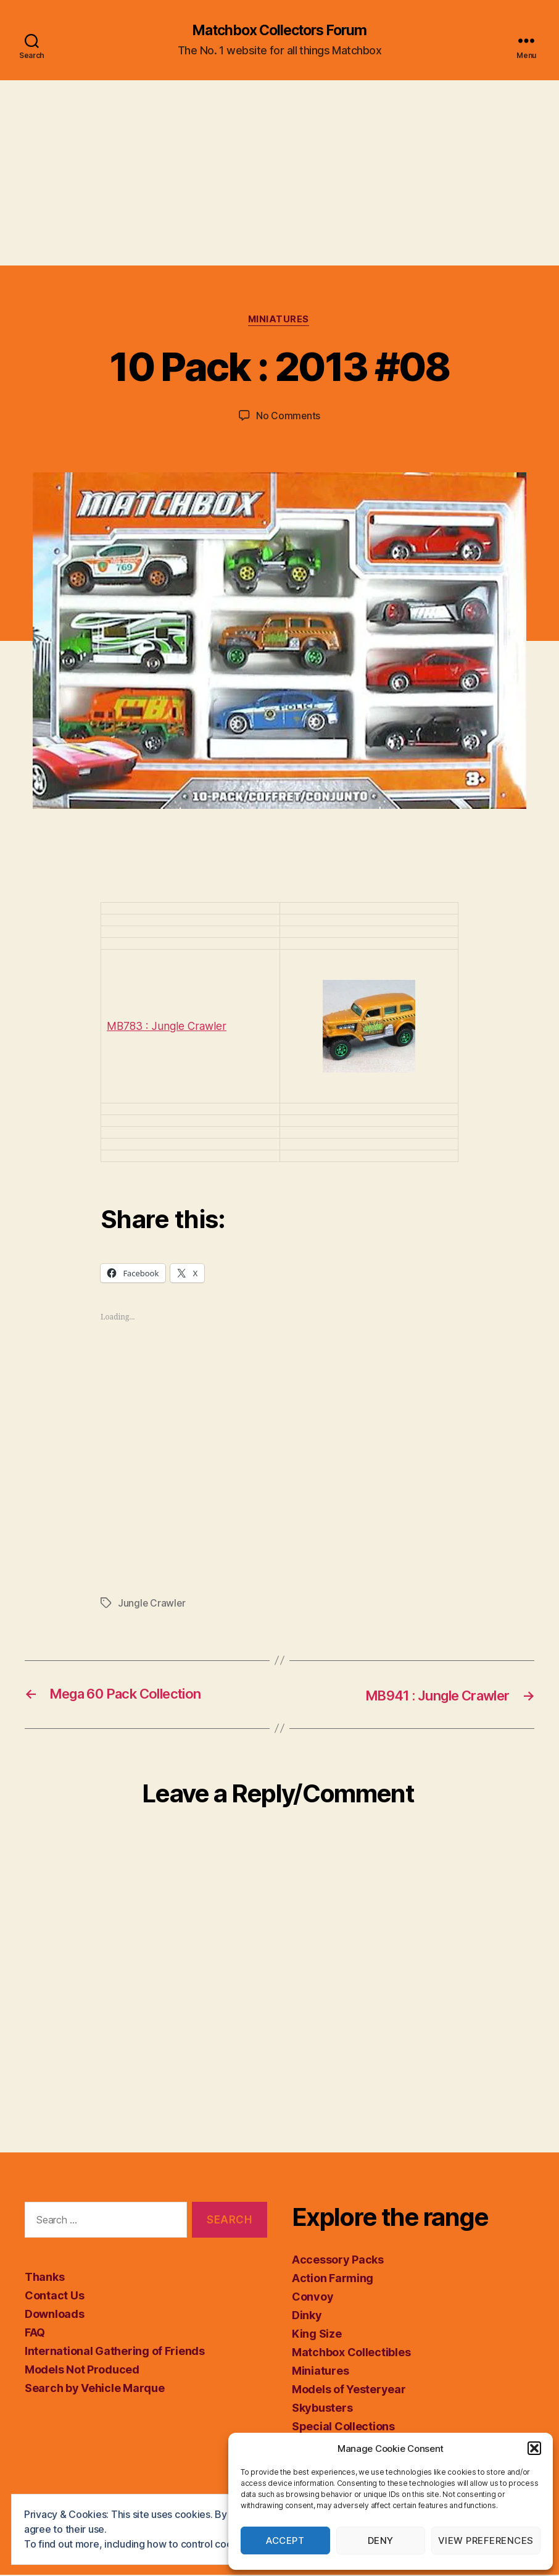  What do you see at coordinates (351, 2353) in the screenshot?
I see `Matchbox Collectibles` at bounding box center [351, 2353].